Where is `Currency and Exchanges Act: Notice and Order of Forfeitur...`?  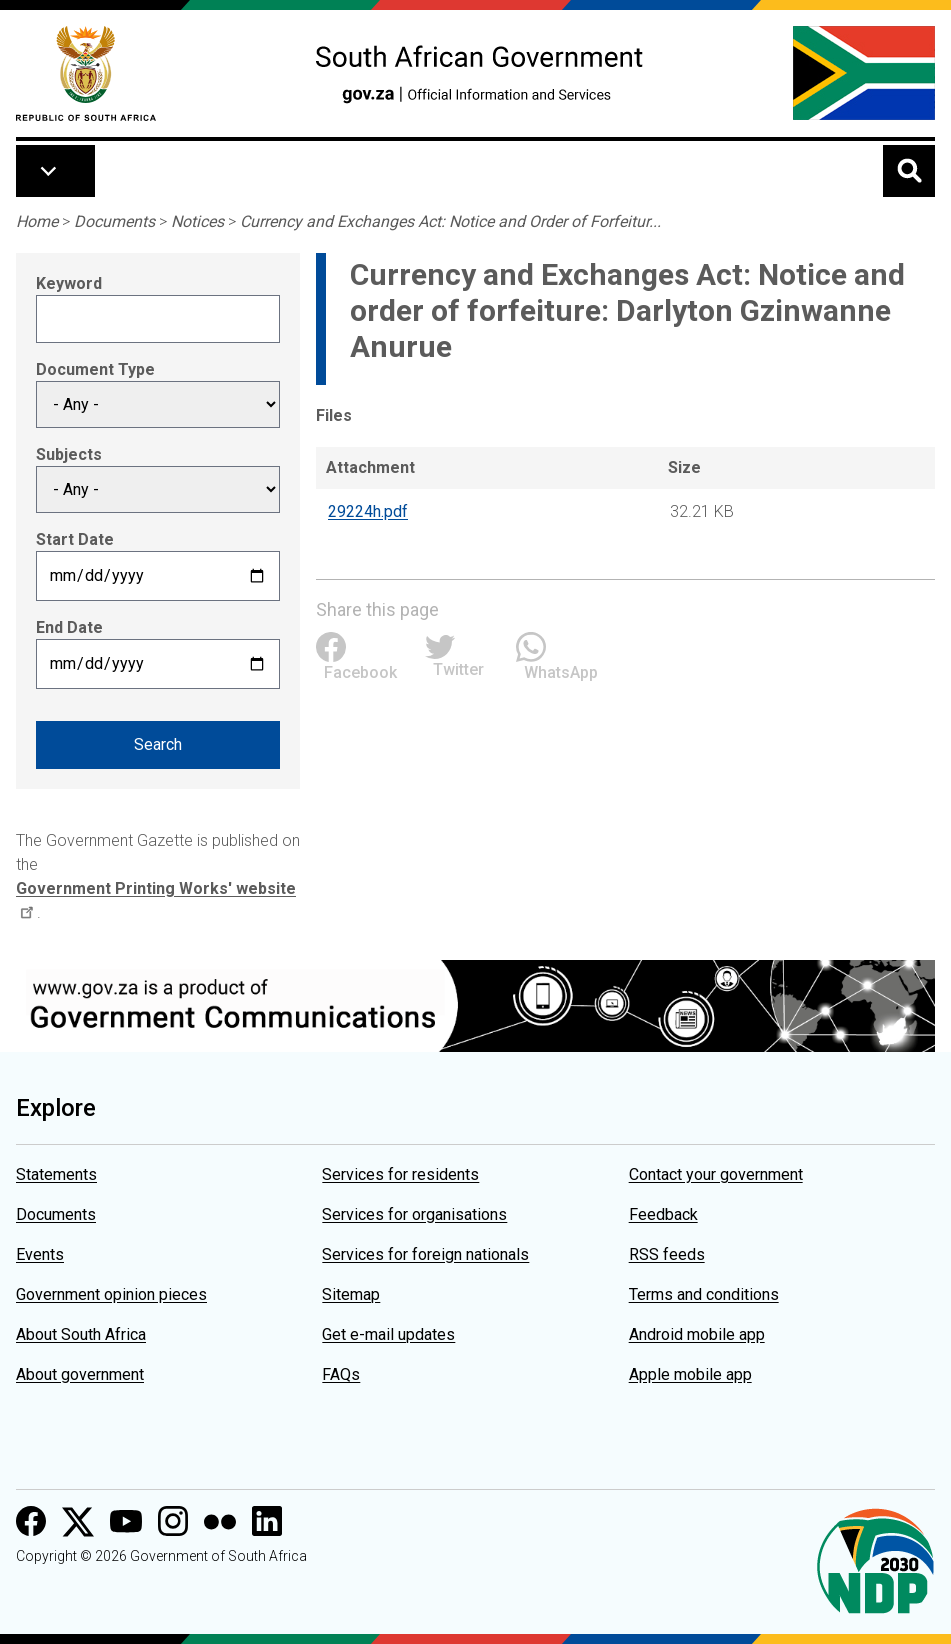 Currency and Exchanges Act: Notice and Order of Forfeitur... is located at coordinates (450, 221).